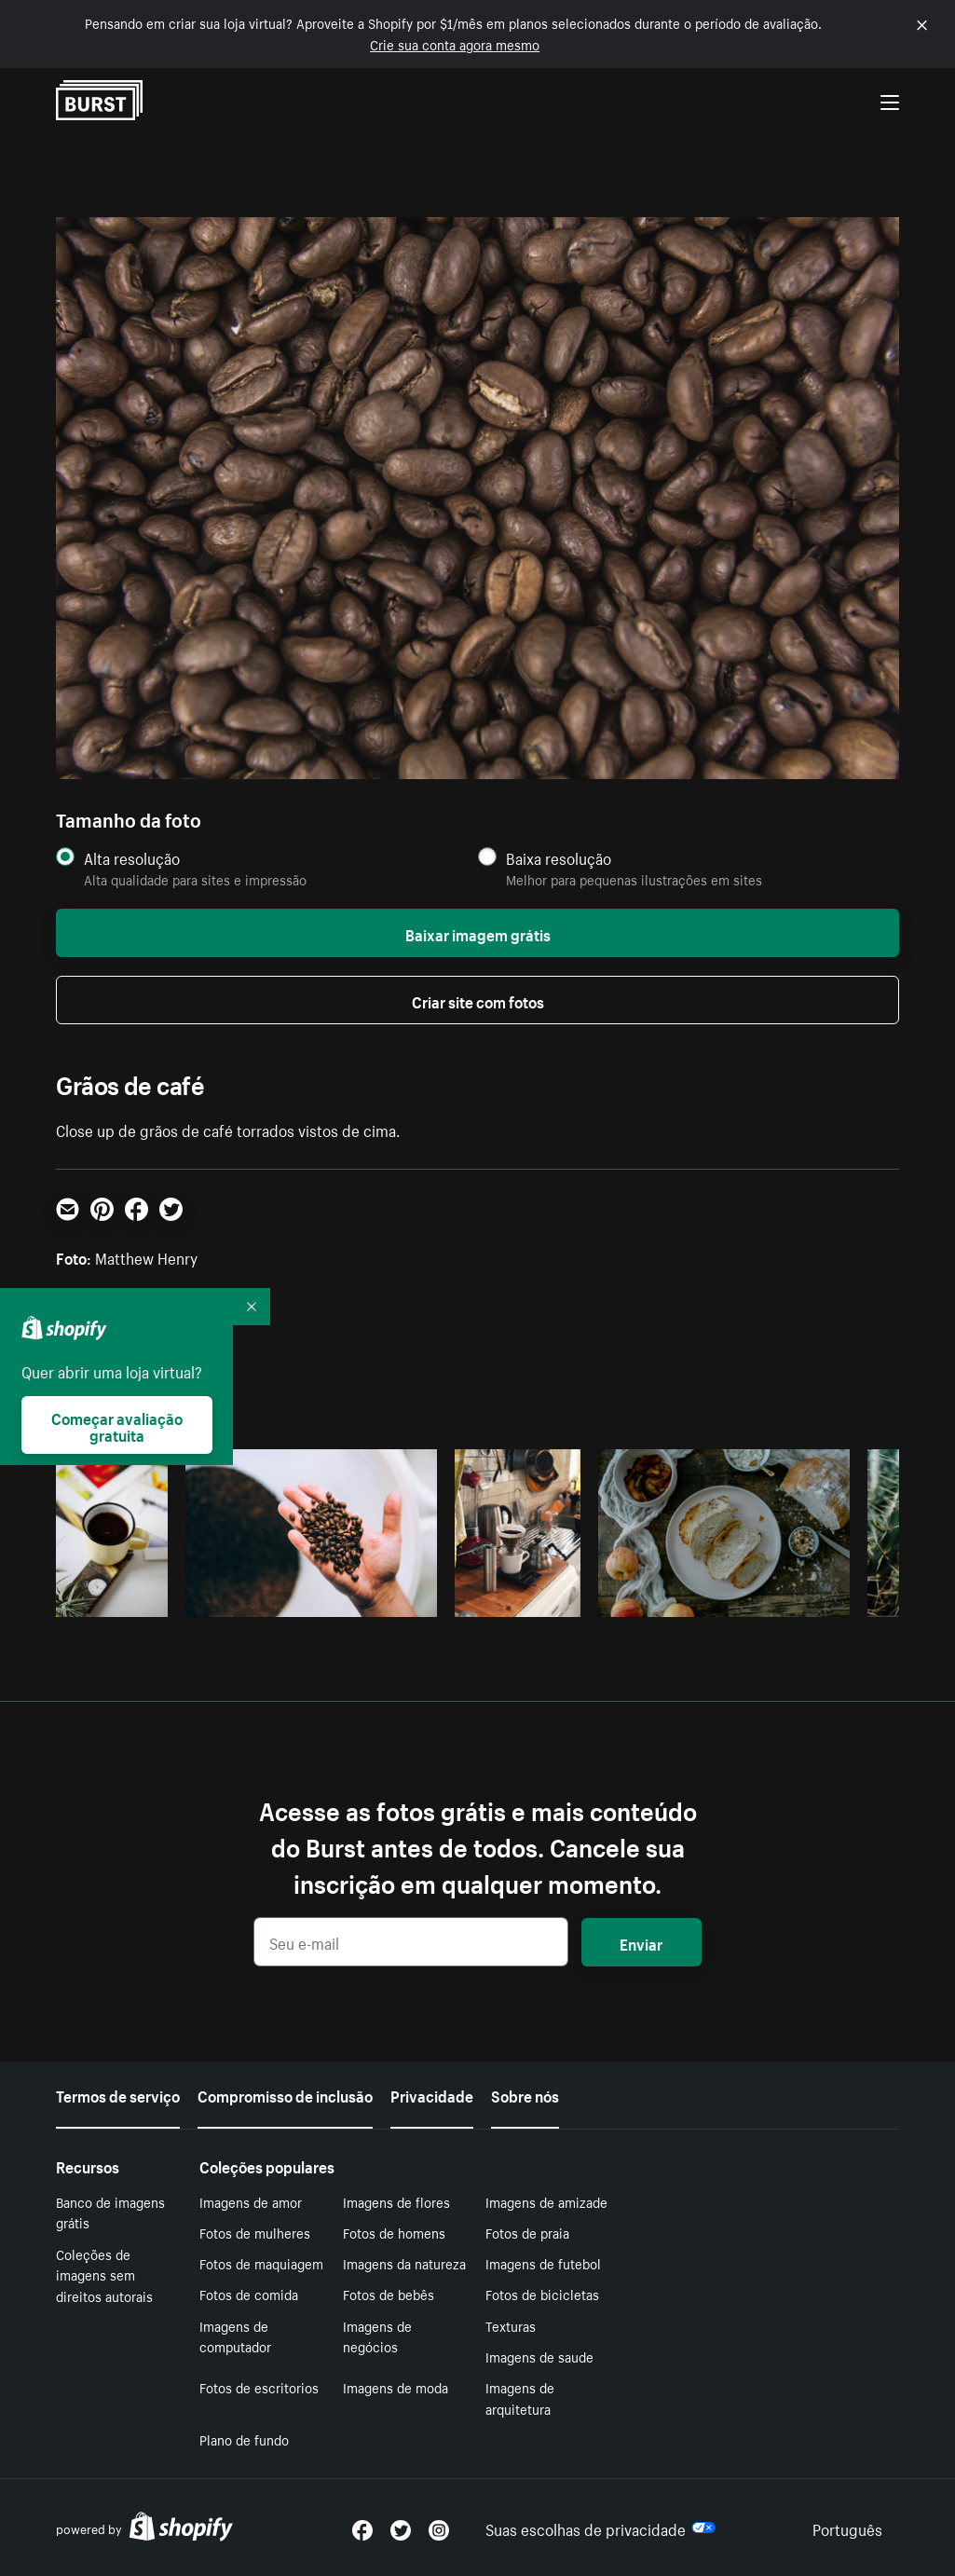 This screenshot has width=955, height=2576. I want to click on Fotos de escritorios, so click(259, 2387).